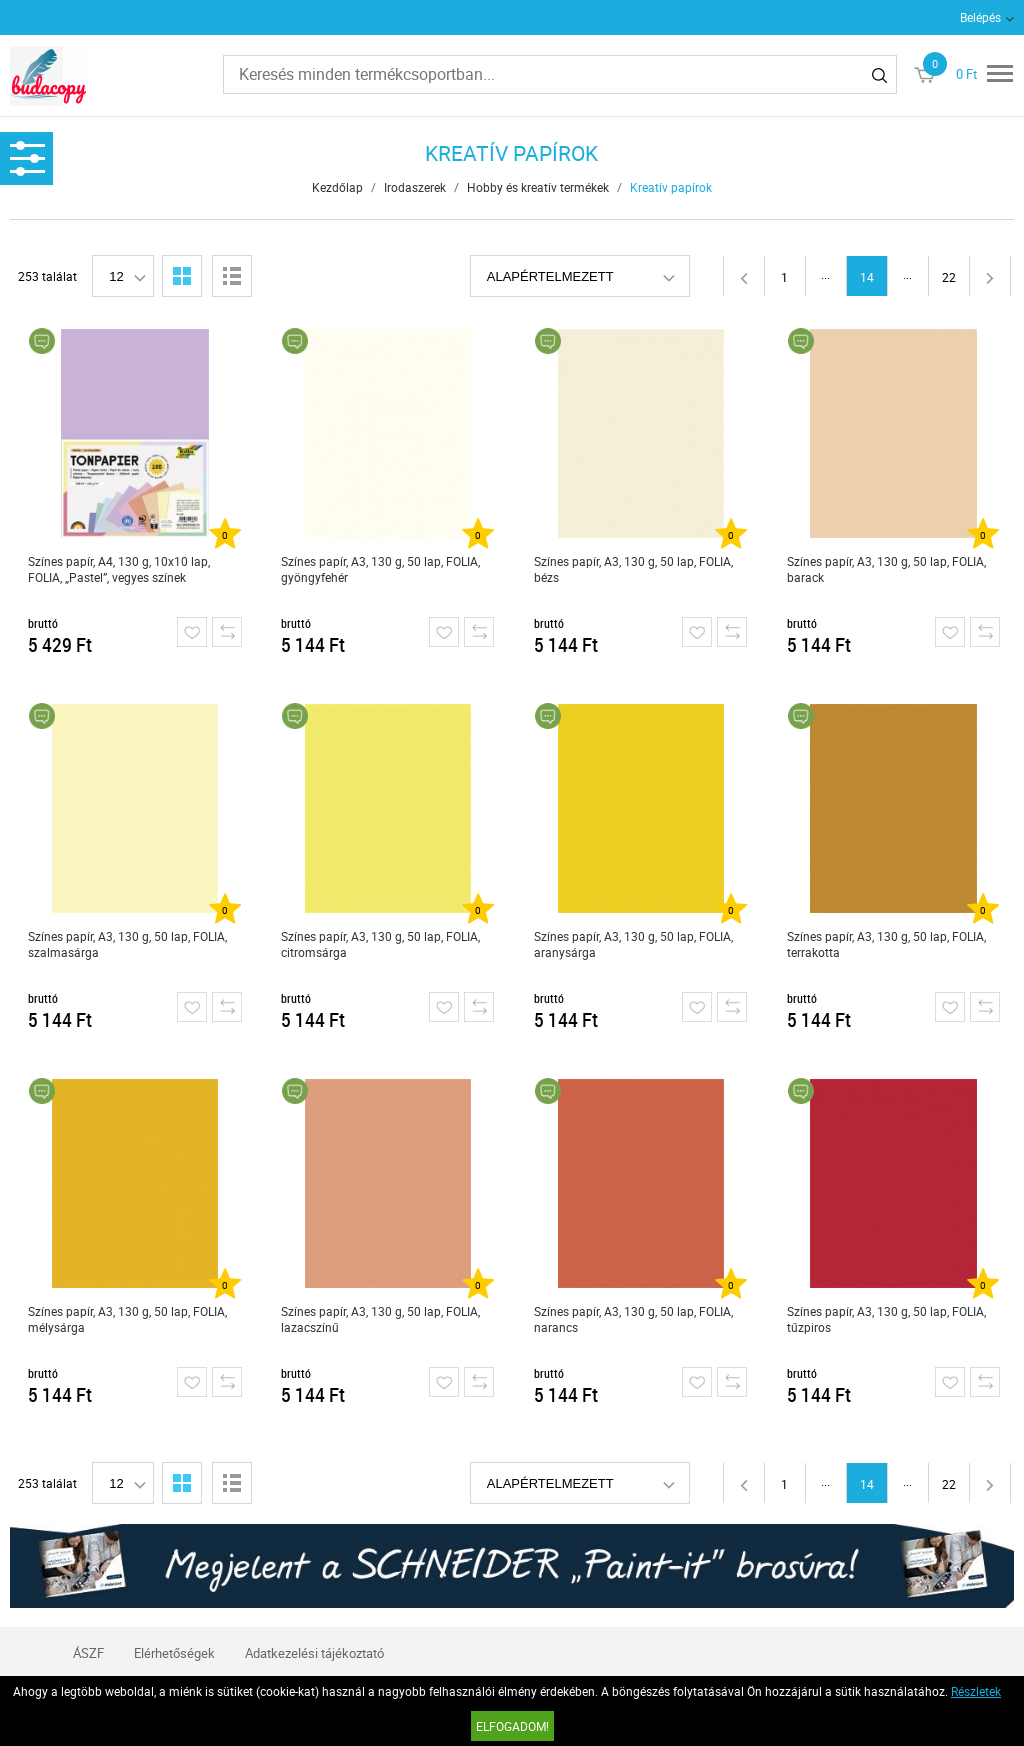 The image size is (1024, 1746). I want to click on Belépés, so click(980, 17).